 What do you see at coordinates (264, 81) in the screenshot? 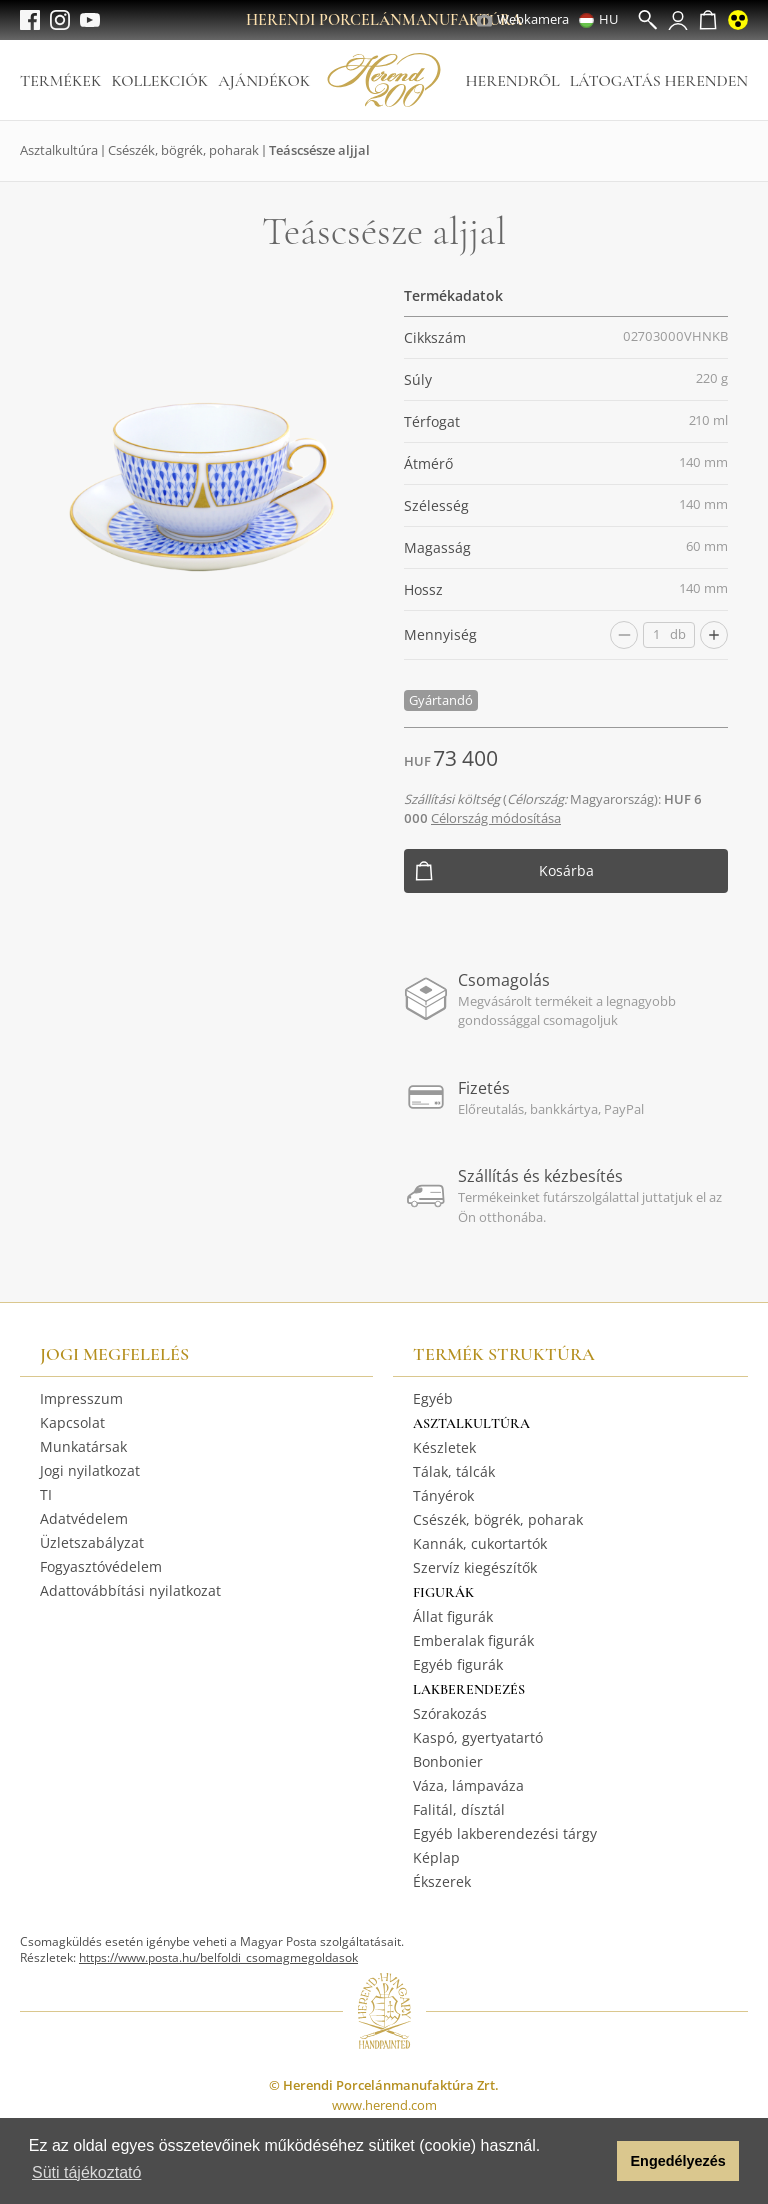
I see `Ajándékok` at bounding box center [264, 81].